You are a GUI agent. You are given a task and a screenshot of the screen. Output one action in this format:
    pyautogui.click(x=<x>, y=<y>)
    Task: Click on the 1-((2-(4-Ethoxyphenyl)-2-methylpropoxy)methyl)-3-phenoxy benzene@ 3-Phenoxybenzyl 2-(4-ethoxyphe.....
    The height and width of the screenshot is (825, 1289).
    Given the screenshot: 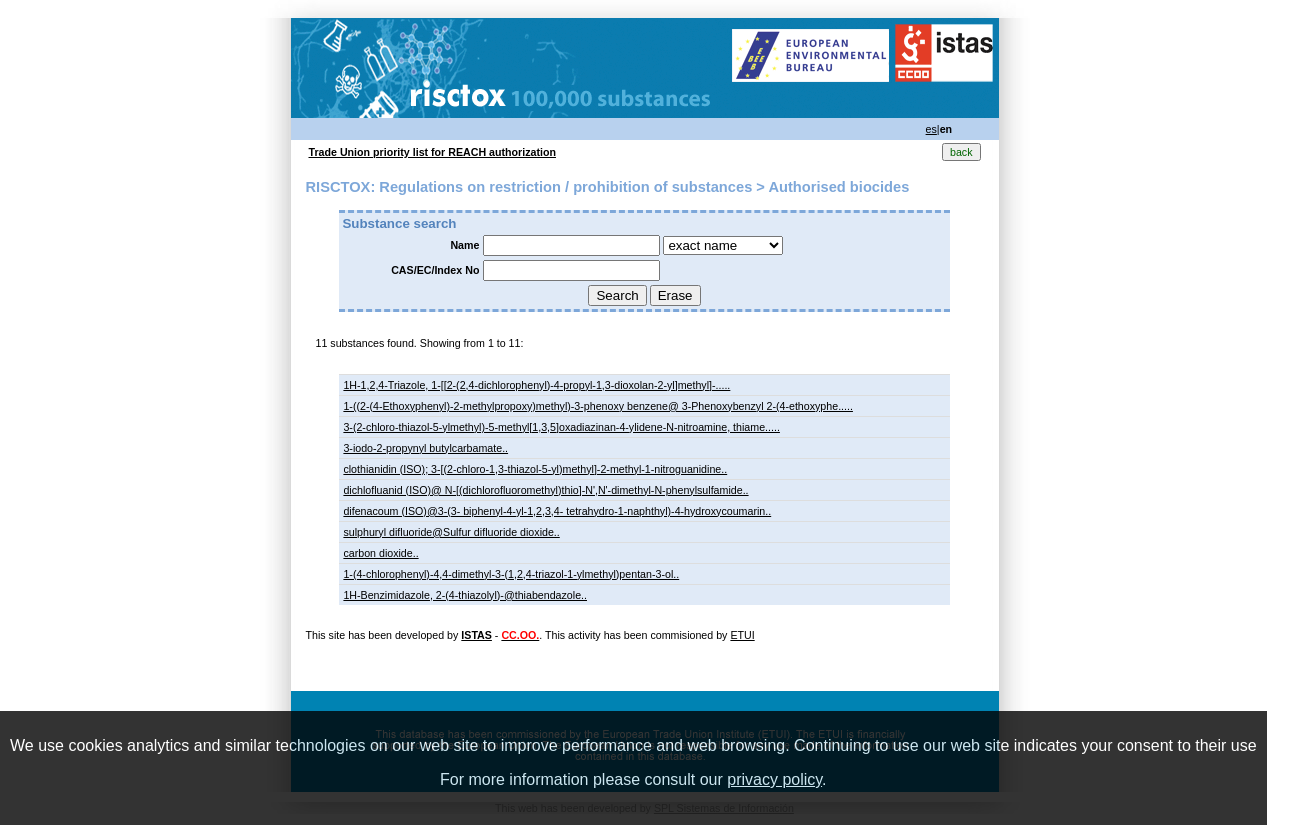 What is the action you would take?
    pyautogui.click(x=598, y=406)
    